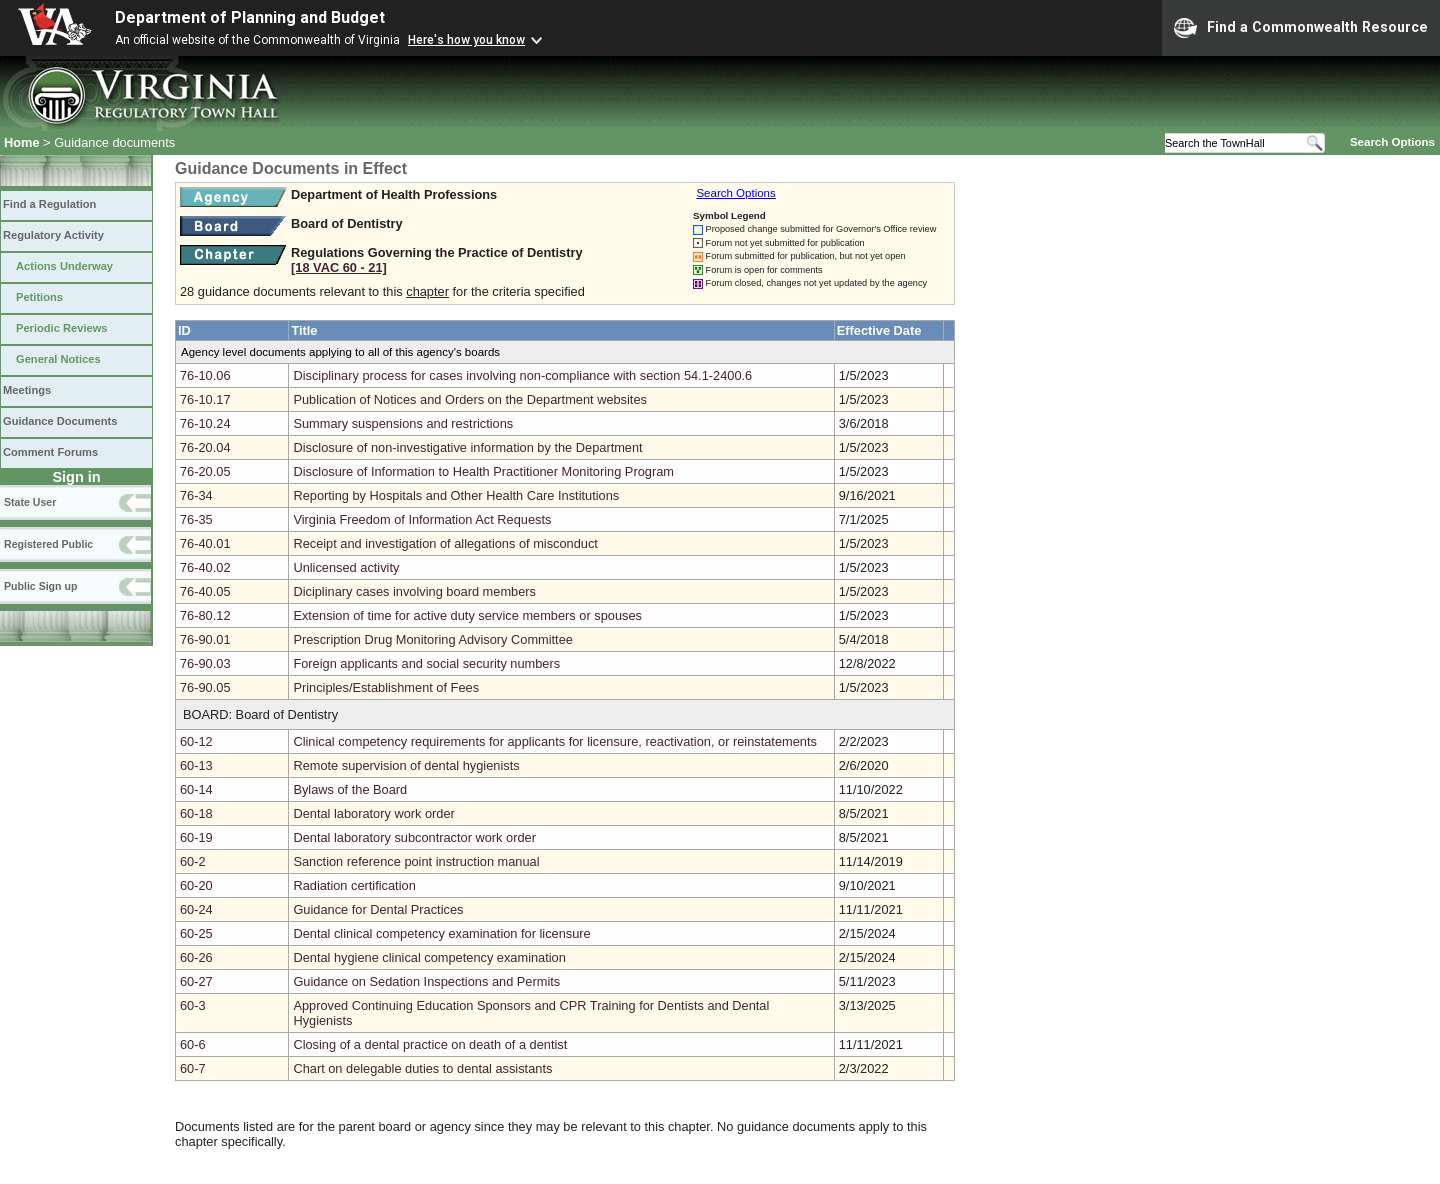 The image size is (1440, 1184). What do you see at coordinates (205, 591) in the screenshot?
I see `76-40.05` at bounding box center [205, 591].